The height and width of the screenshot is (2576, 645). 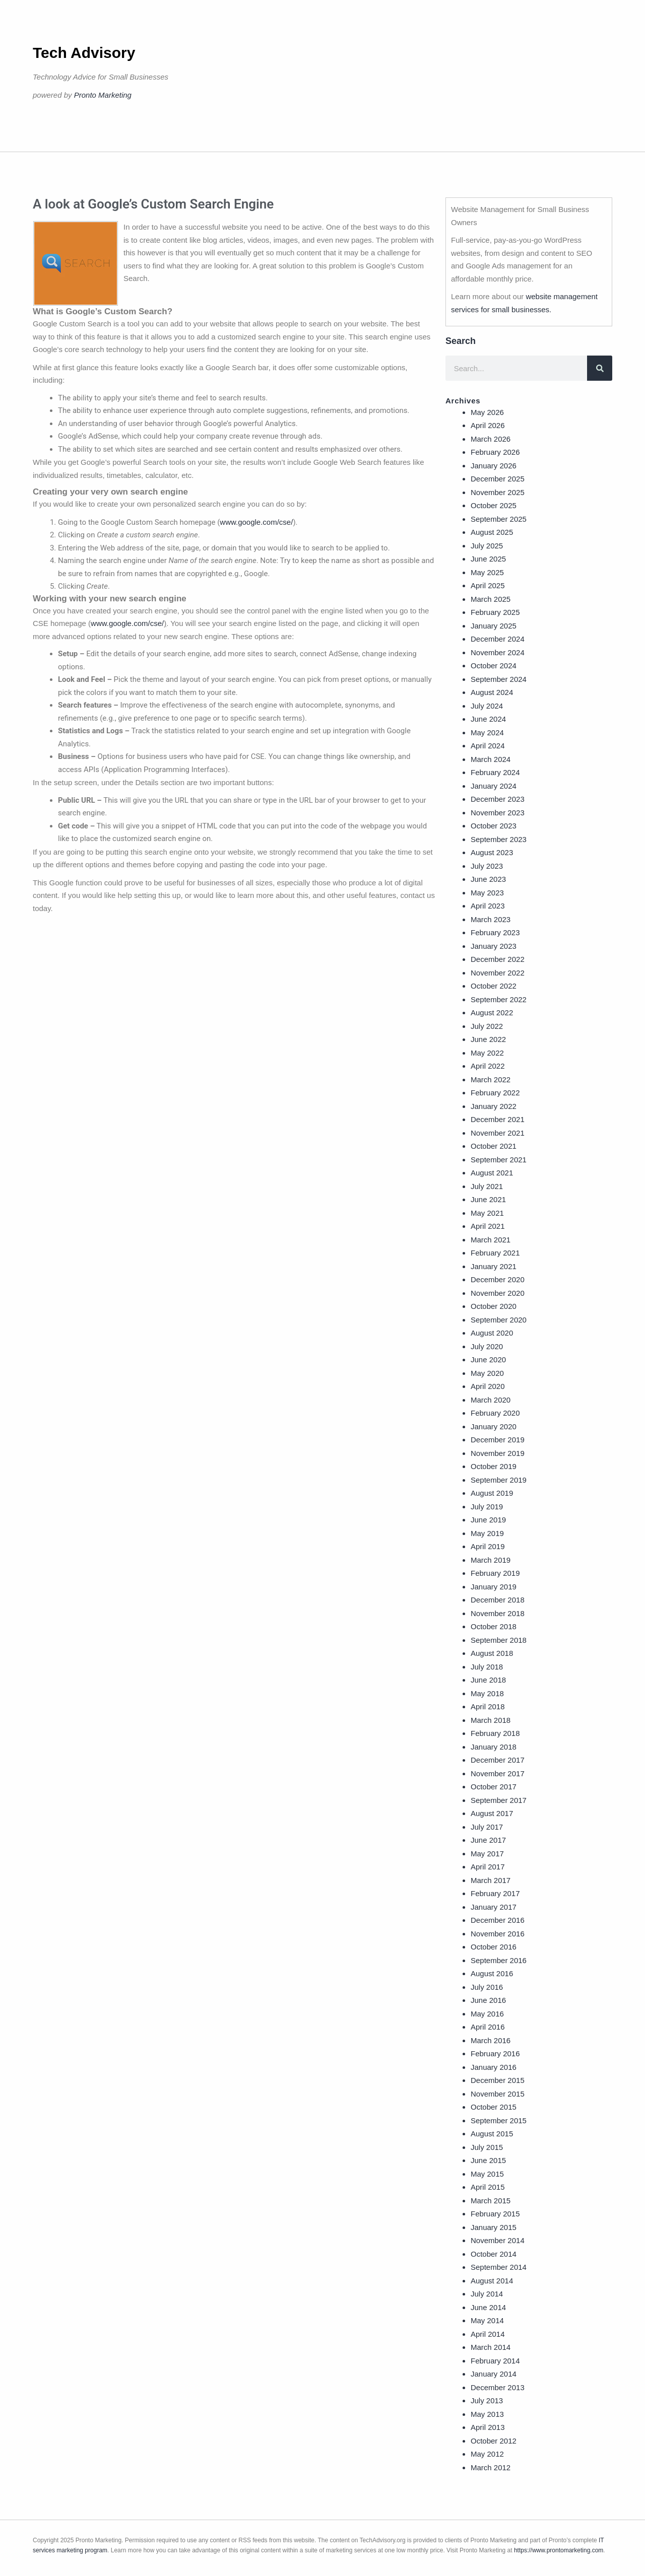 I want to click on February 2016, so click(x=495, y=2053).